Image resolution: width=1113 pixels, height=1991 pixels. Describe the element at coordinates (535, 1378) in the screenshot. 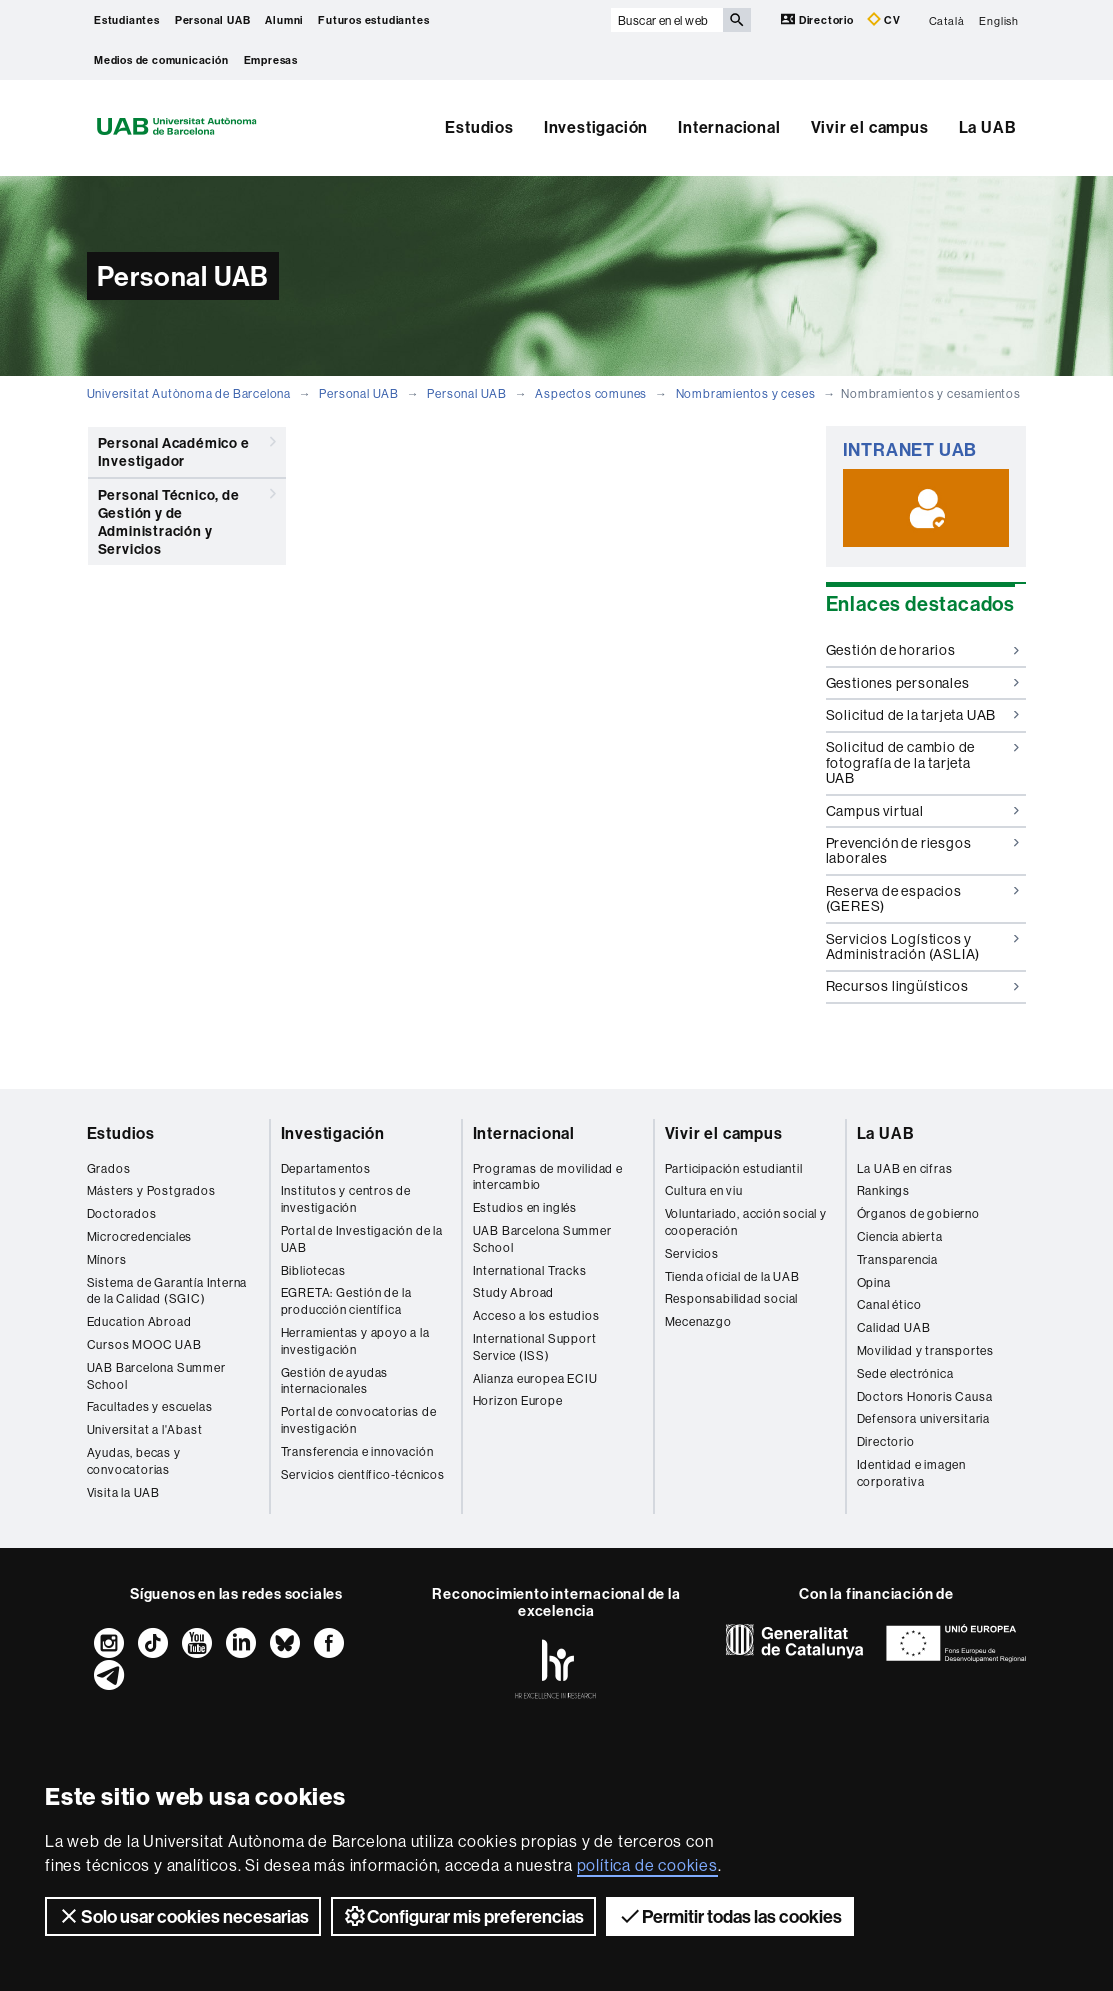

I see `Alianza europea ECIU` at that location.